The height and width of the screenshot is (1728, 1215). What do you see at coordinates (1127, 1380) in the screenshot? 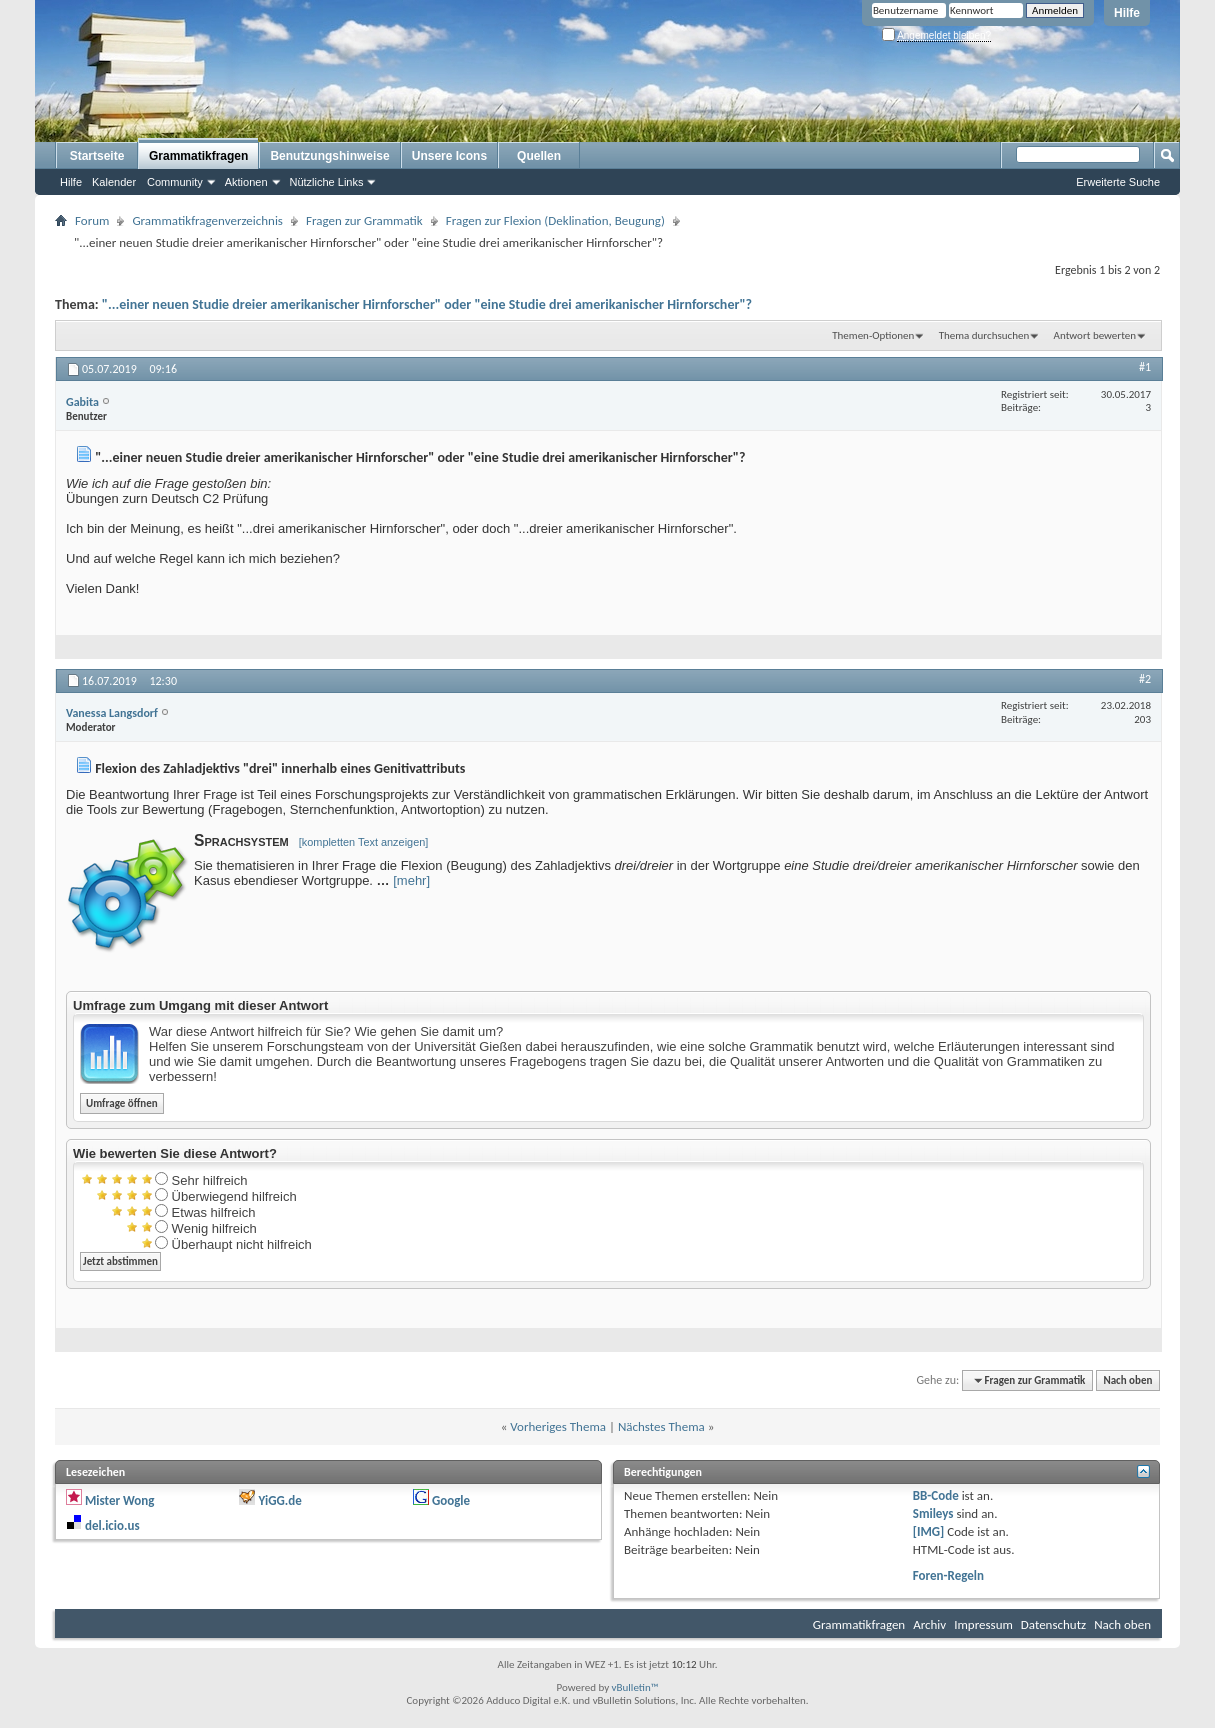
I see `Nach oben` at bounding box center [1127, 1380].